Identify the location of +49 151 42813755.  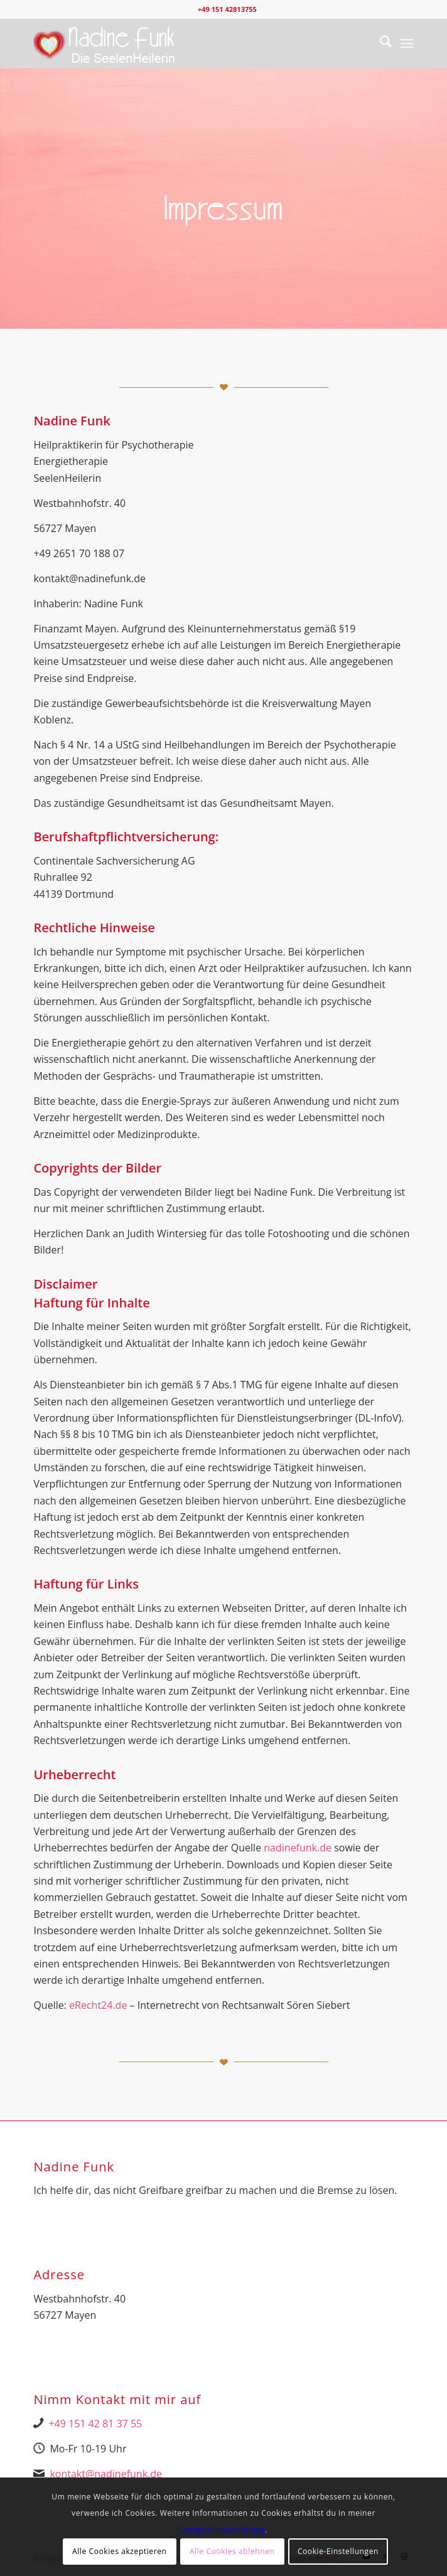
(227, 9).